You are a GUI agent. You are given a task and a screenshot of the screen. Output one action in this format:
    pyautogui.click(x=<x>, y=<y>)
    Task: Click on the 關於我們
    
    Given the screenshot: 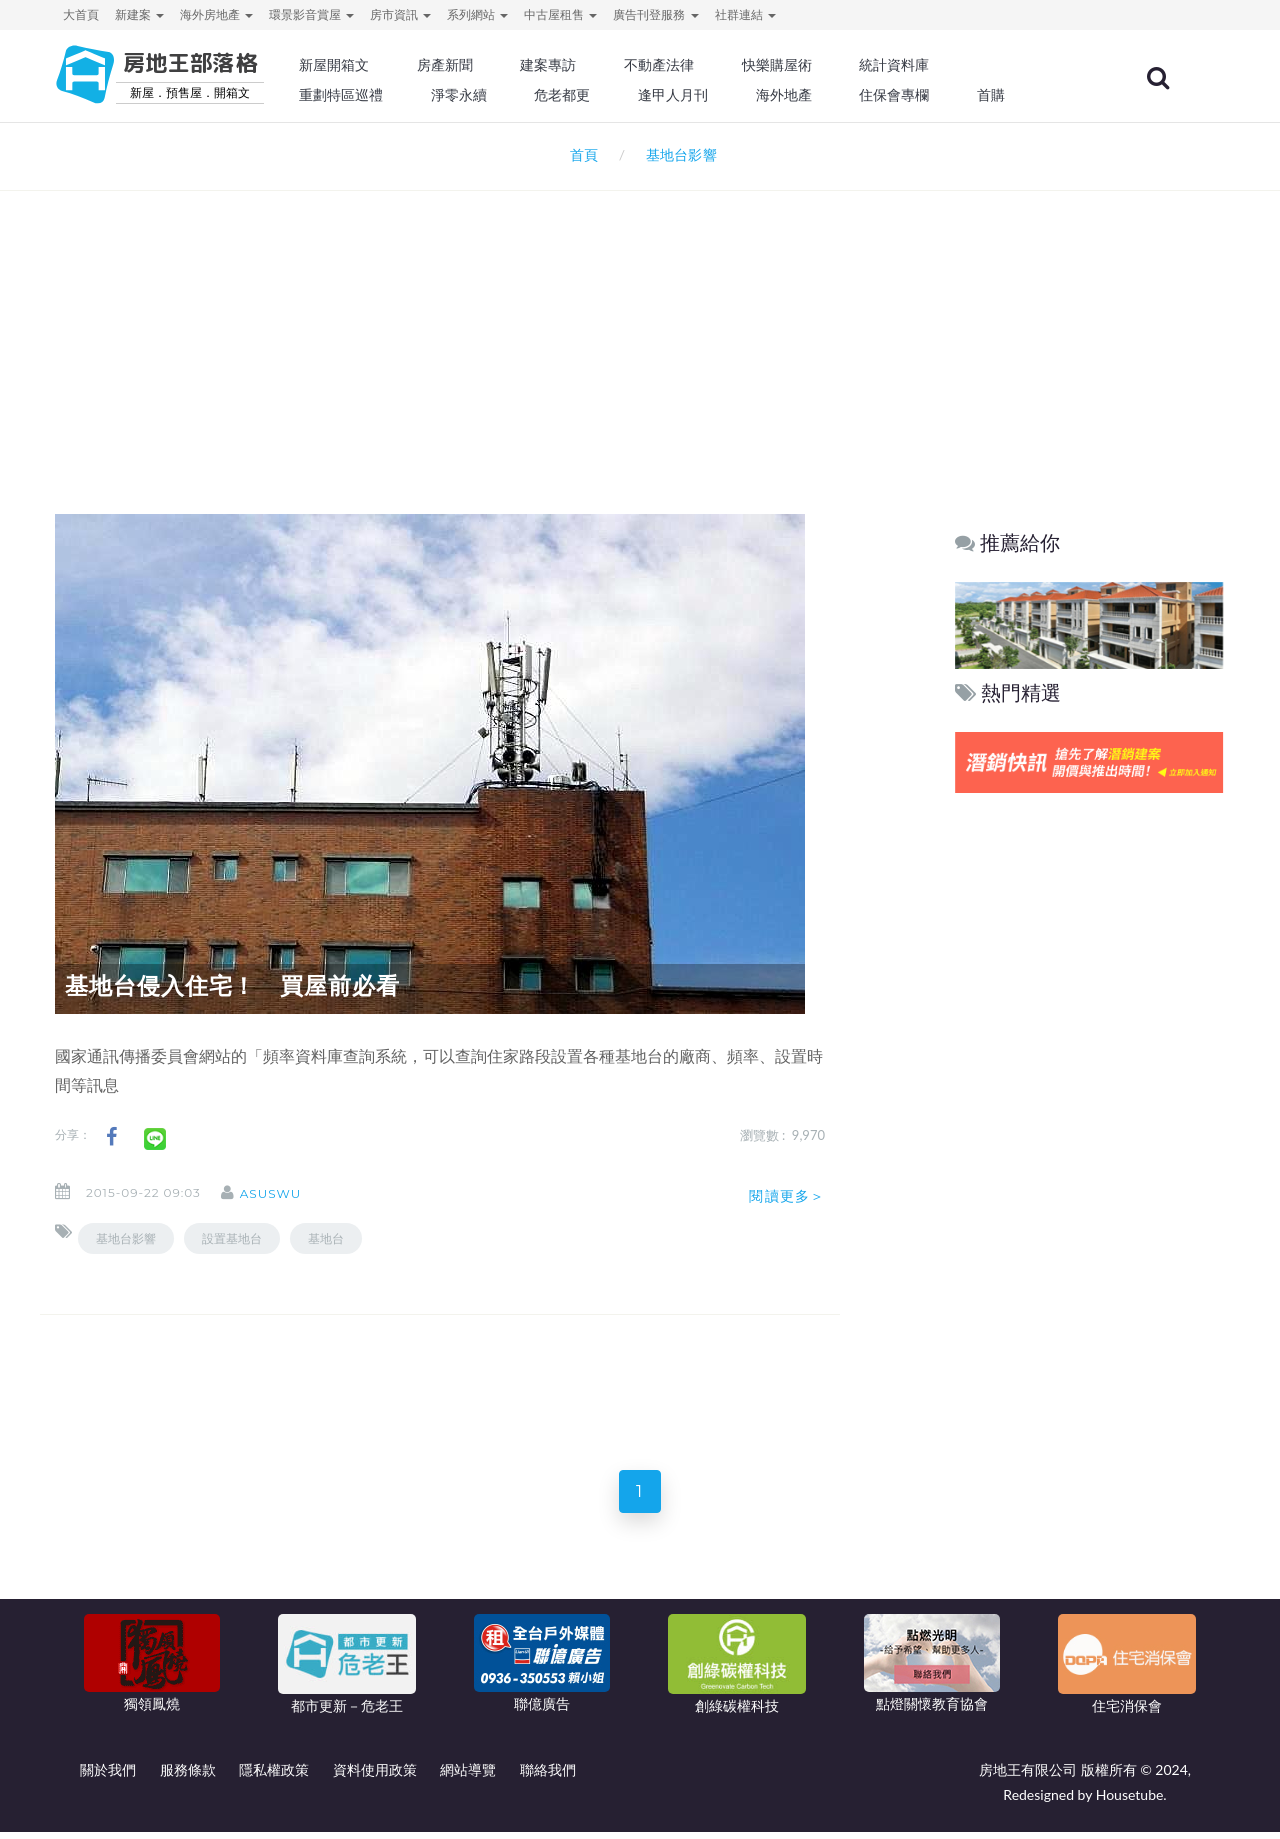 What is the action you would take?
    pyautogui.click(x=108, y=1776)
    